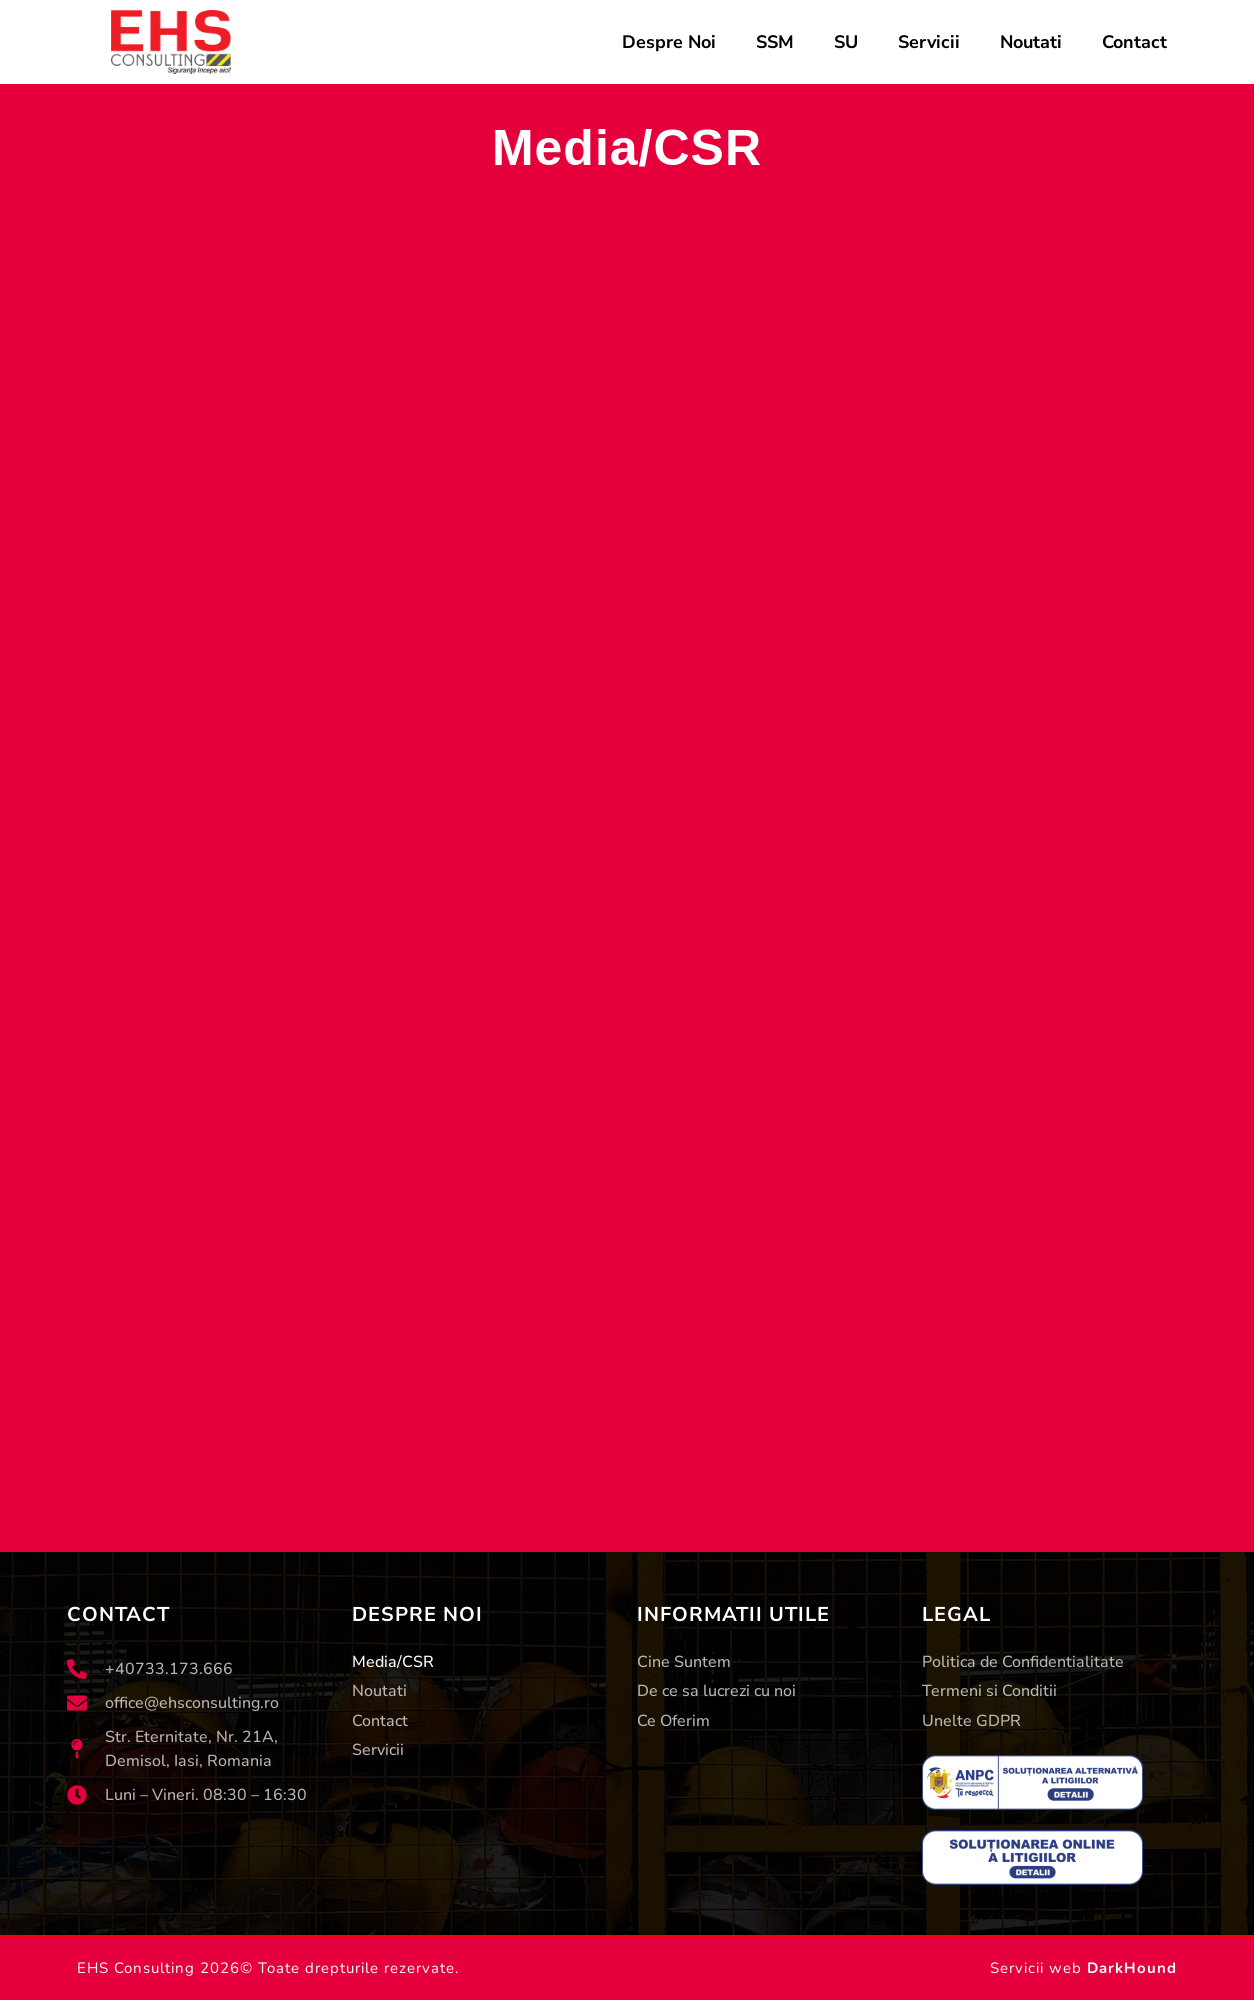 This screenshot has width=1254, height=2002. Describe the element at coordinates (1023, 1662) in the screenshot. I see `Politica de Confidentialitate` at that location.